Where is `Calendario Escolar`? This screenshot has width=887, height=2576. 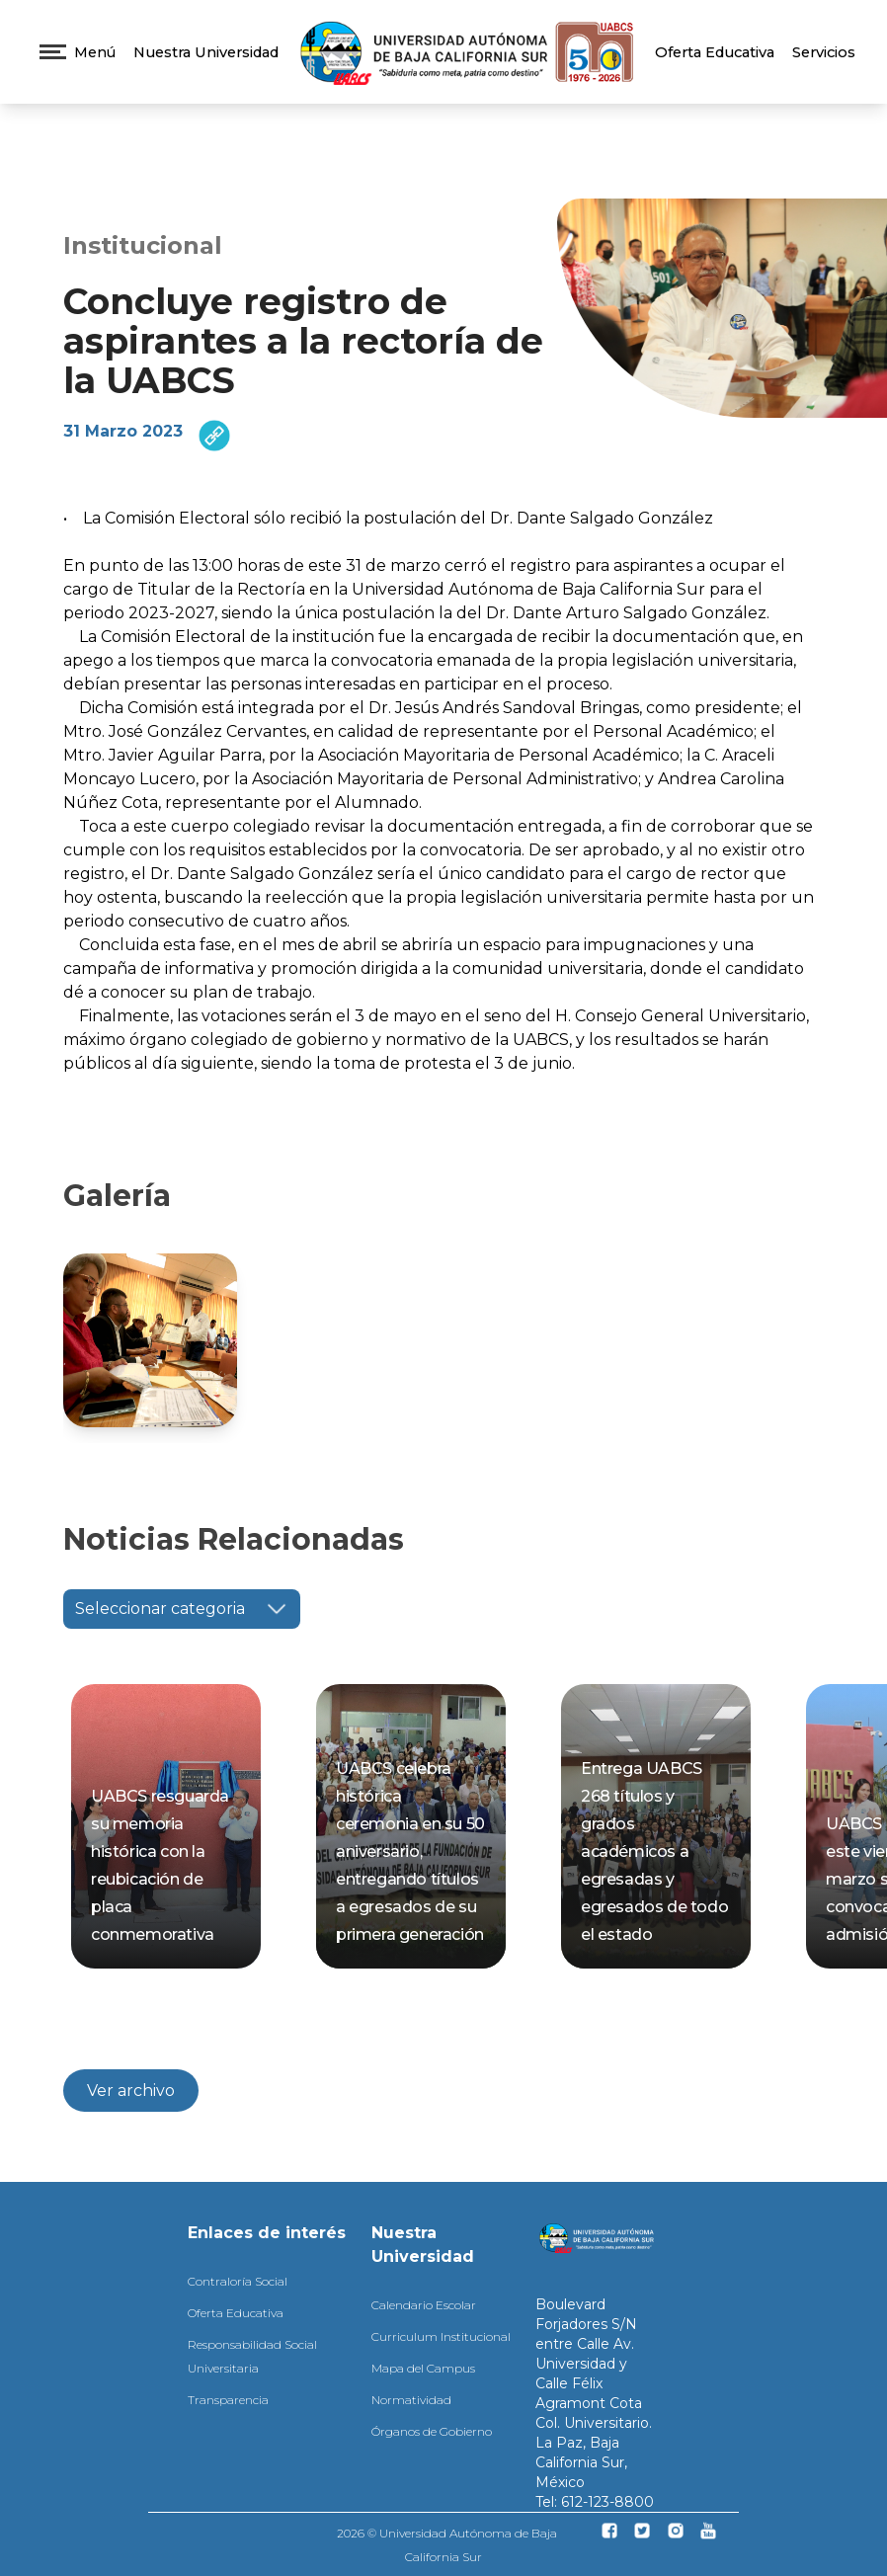 Calendario Escolar is located at coordinates (423, 2304).